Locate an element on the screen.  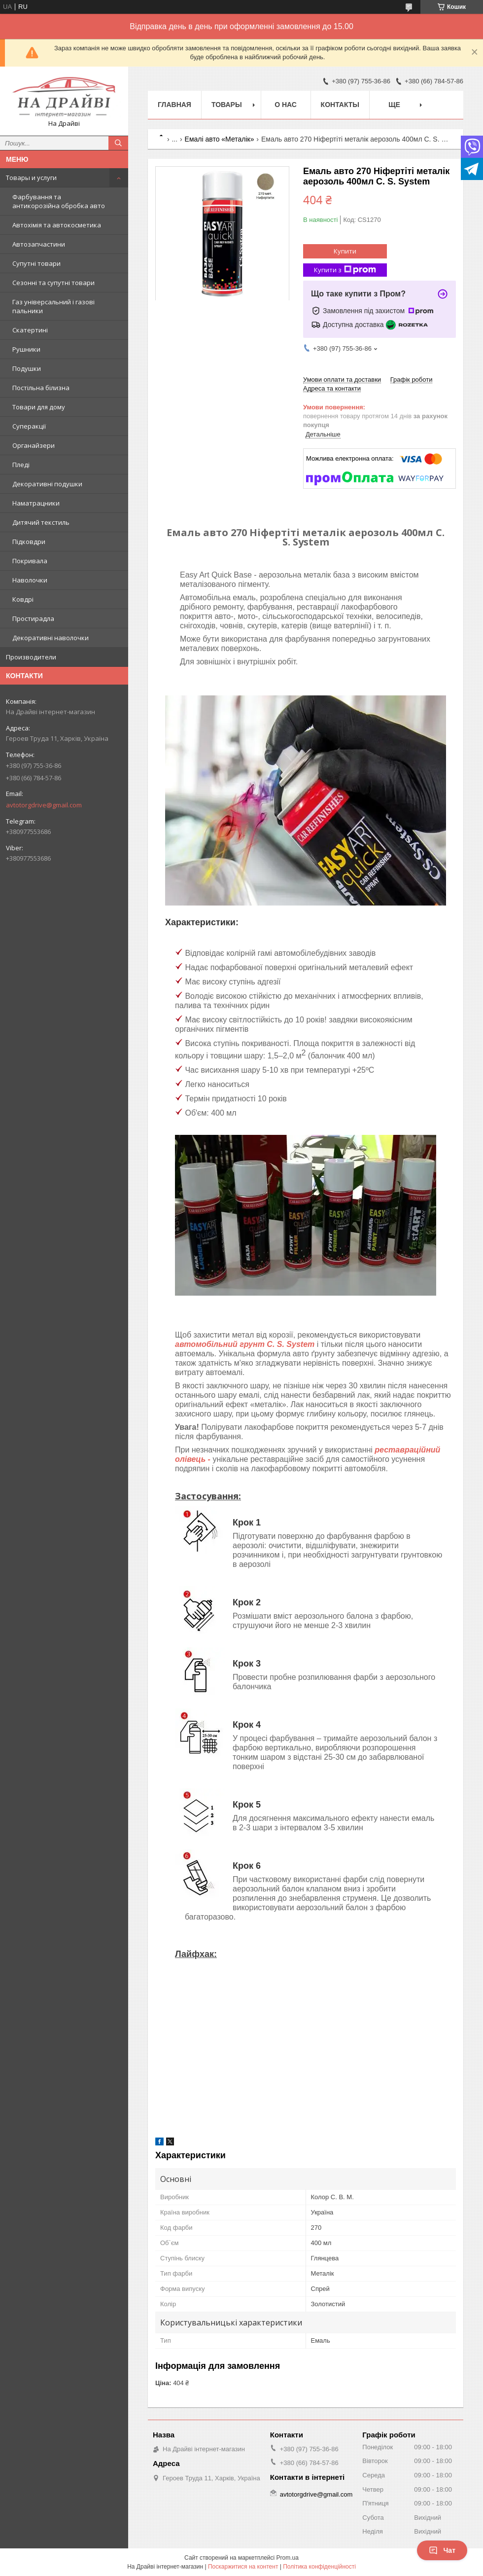
[Шукати] is located at coordinates (118, 143).